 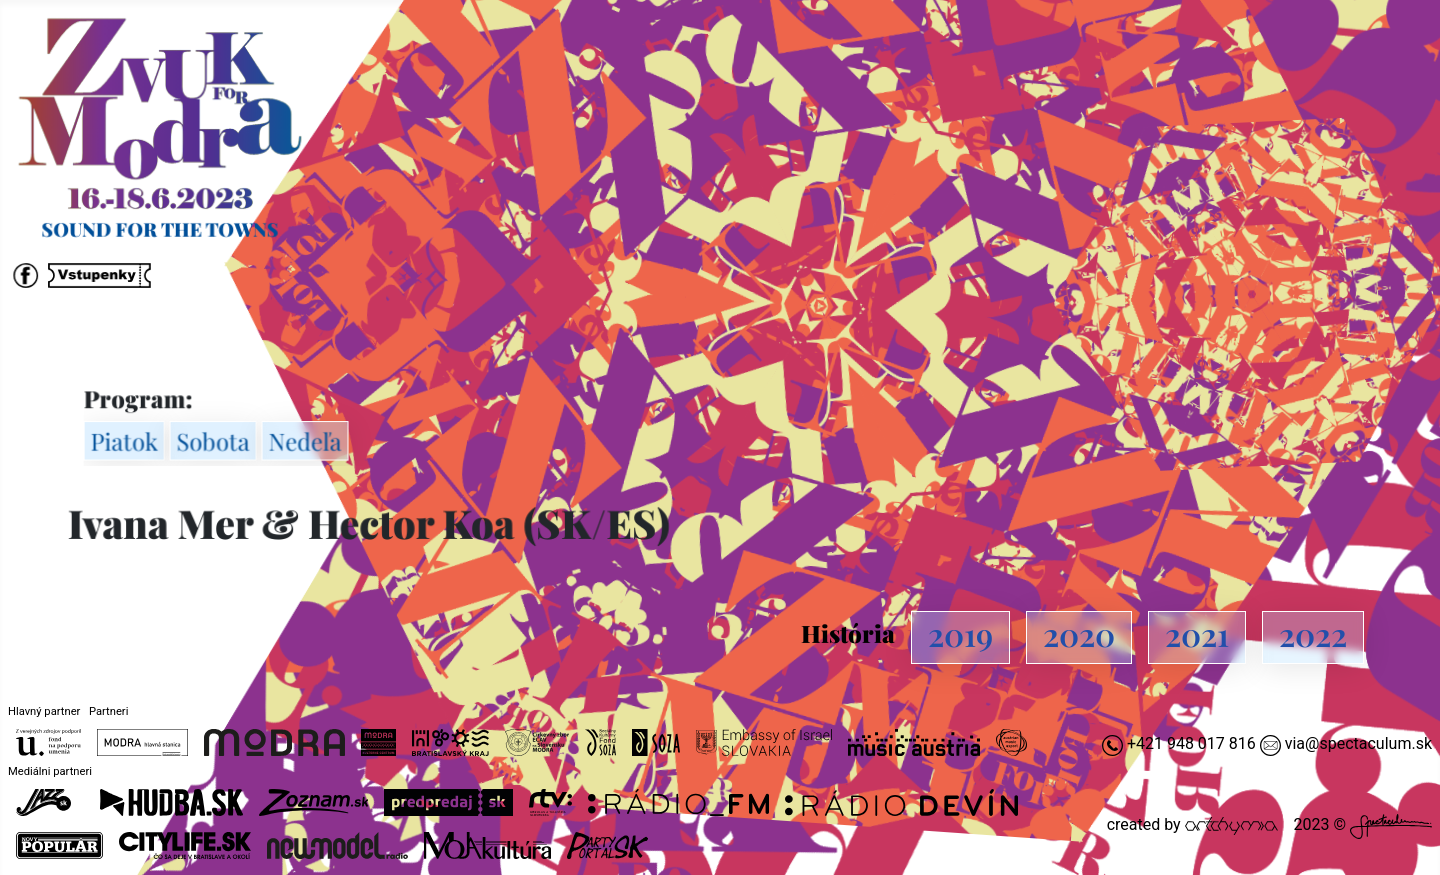 What do you see at coordinates (216, 440) in the screenshot?
I see `Sobota` at bounding box center [216, 440].